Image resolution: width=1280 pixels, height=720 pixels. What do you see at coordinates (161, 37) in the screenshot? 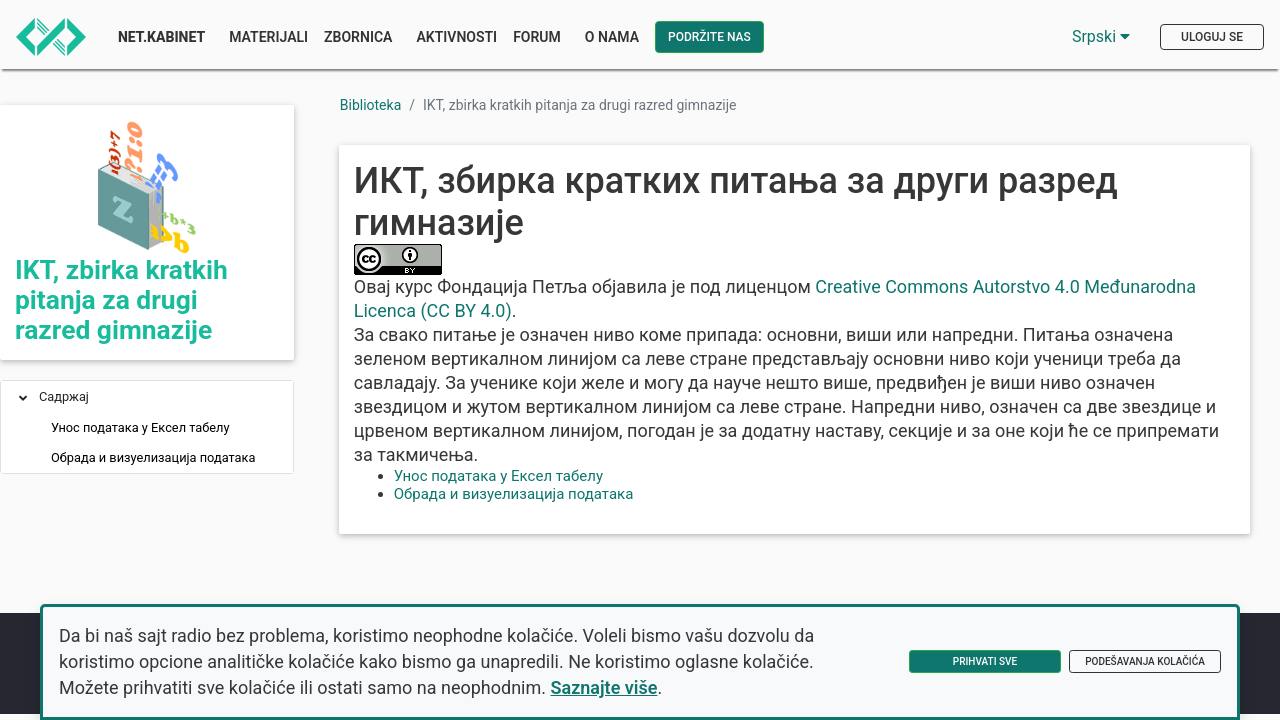
I see `Net.Kabinet` at bounding box center [161, 37].